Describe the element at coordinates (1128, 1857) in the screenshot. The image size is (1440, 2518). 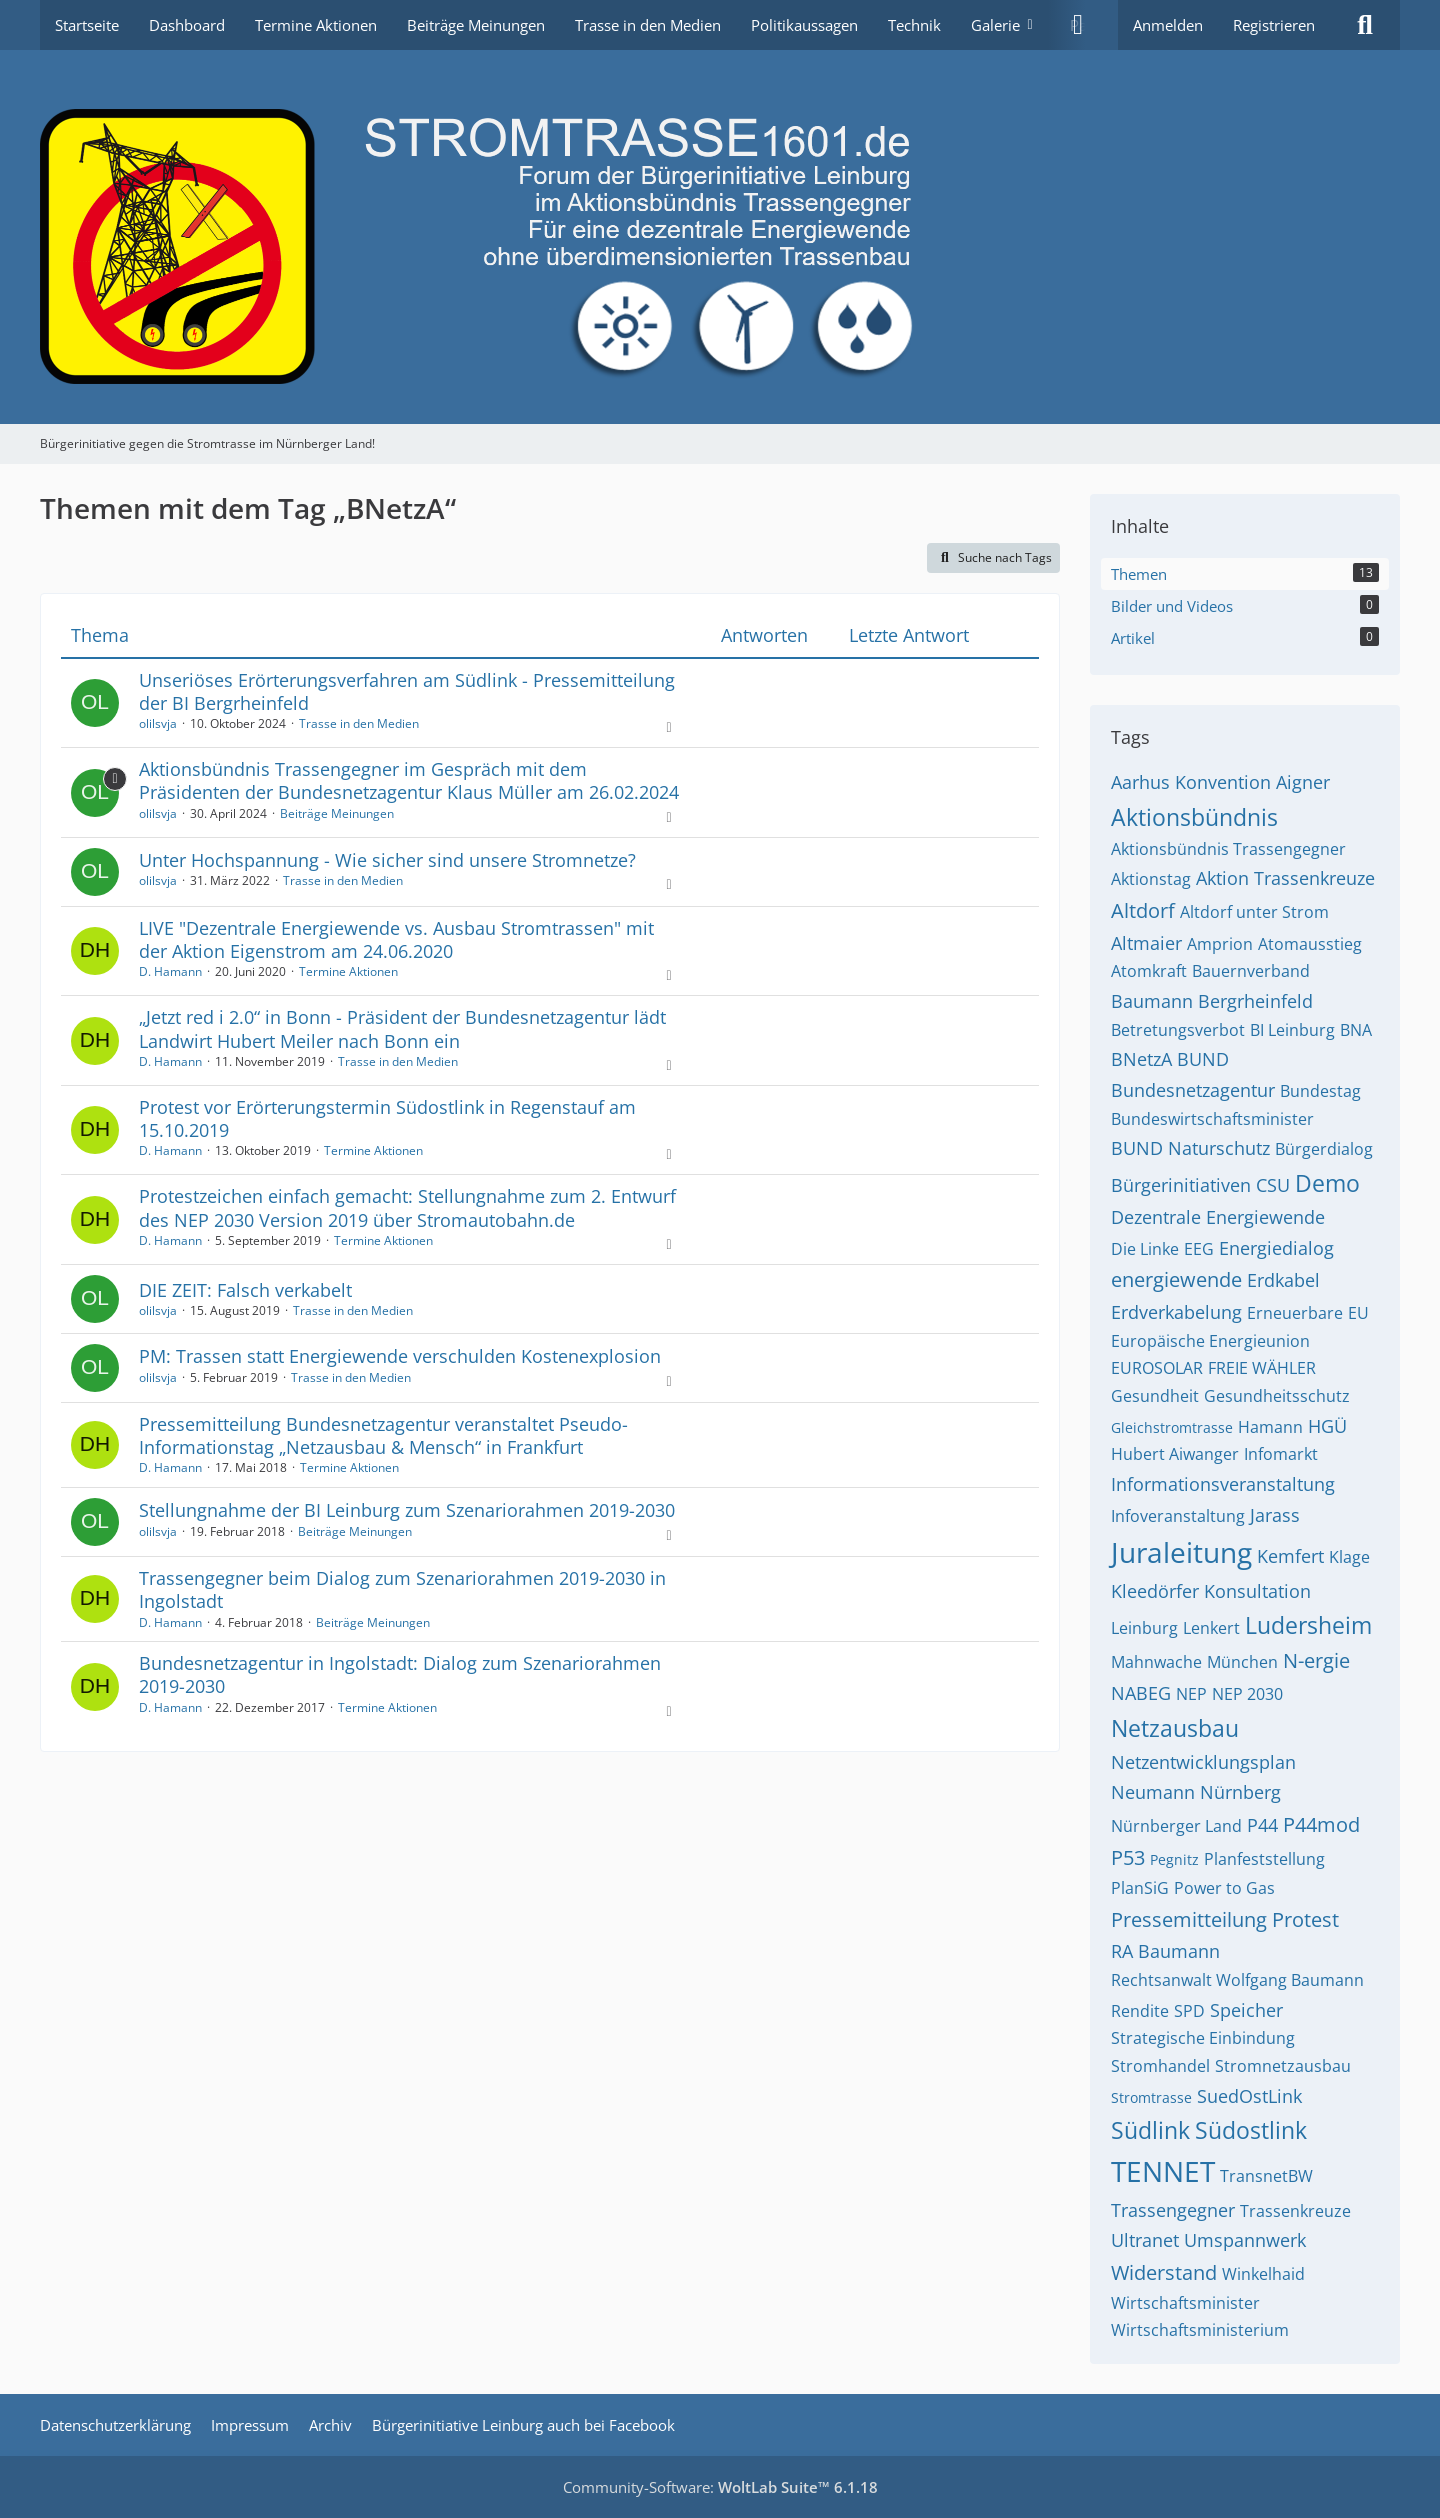
I see `P53` at that location.